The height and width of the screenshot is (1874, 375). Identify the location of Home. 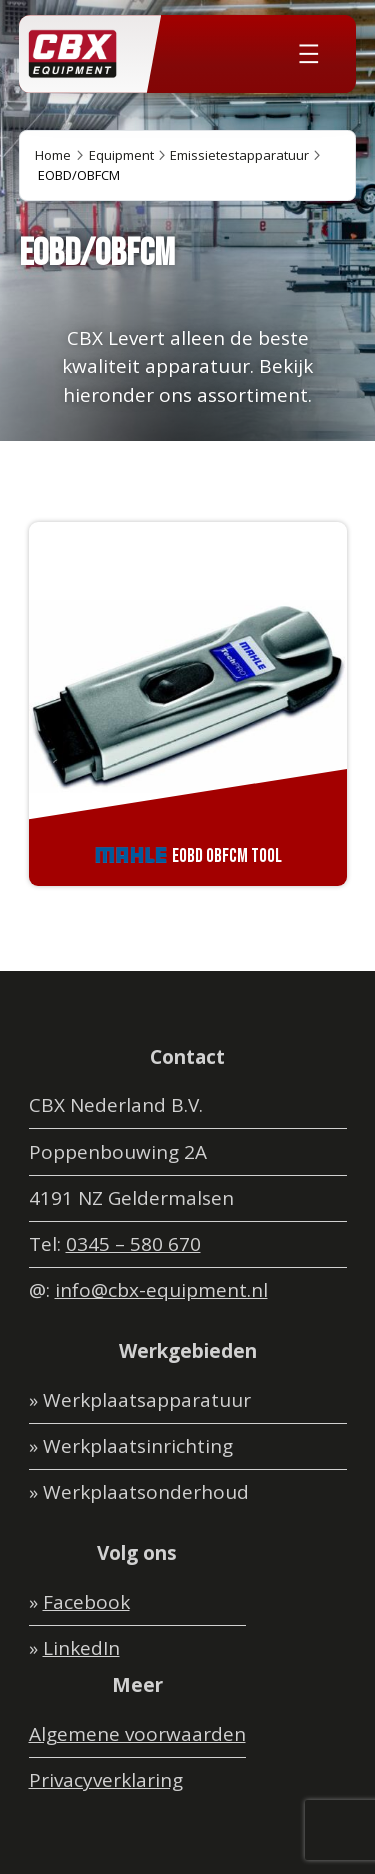
(53, 155).